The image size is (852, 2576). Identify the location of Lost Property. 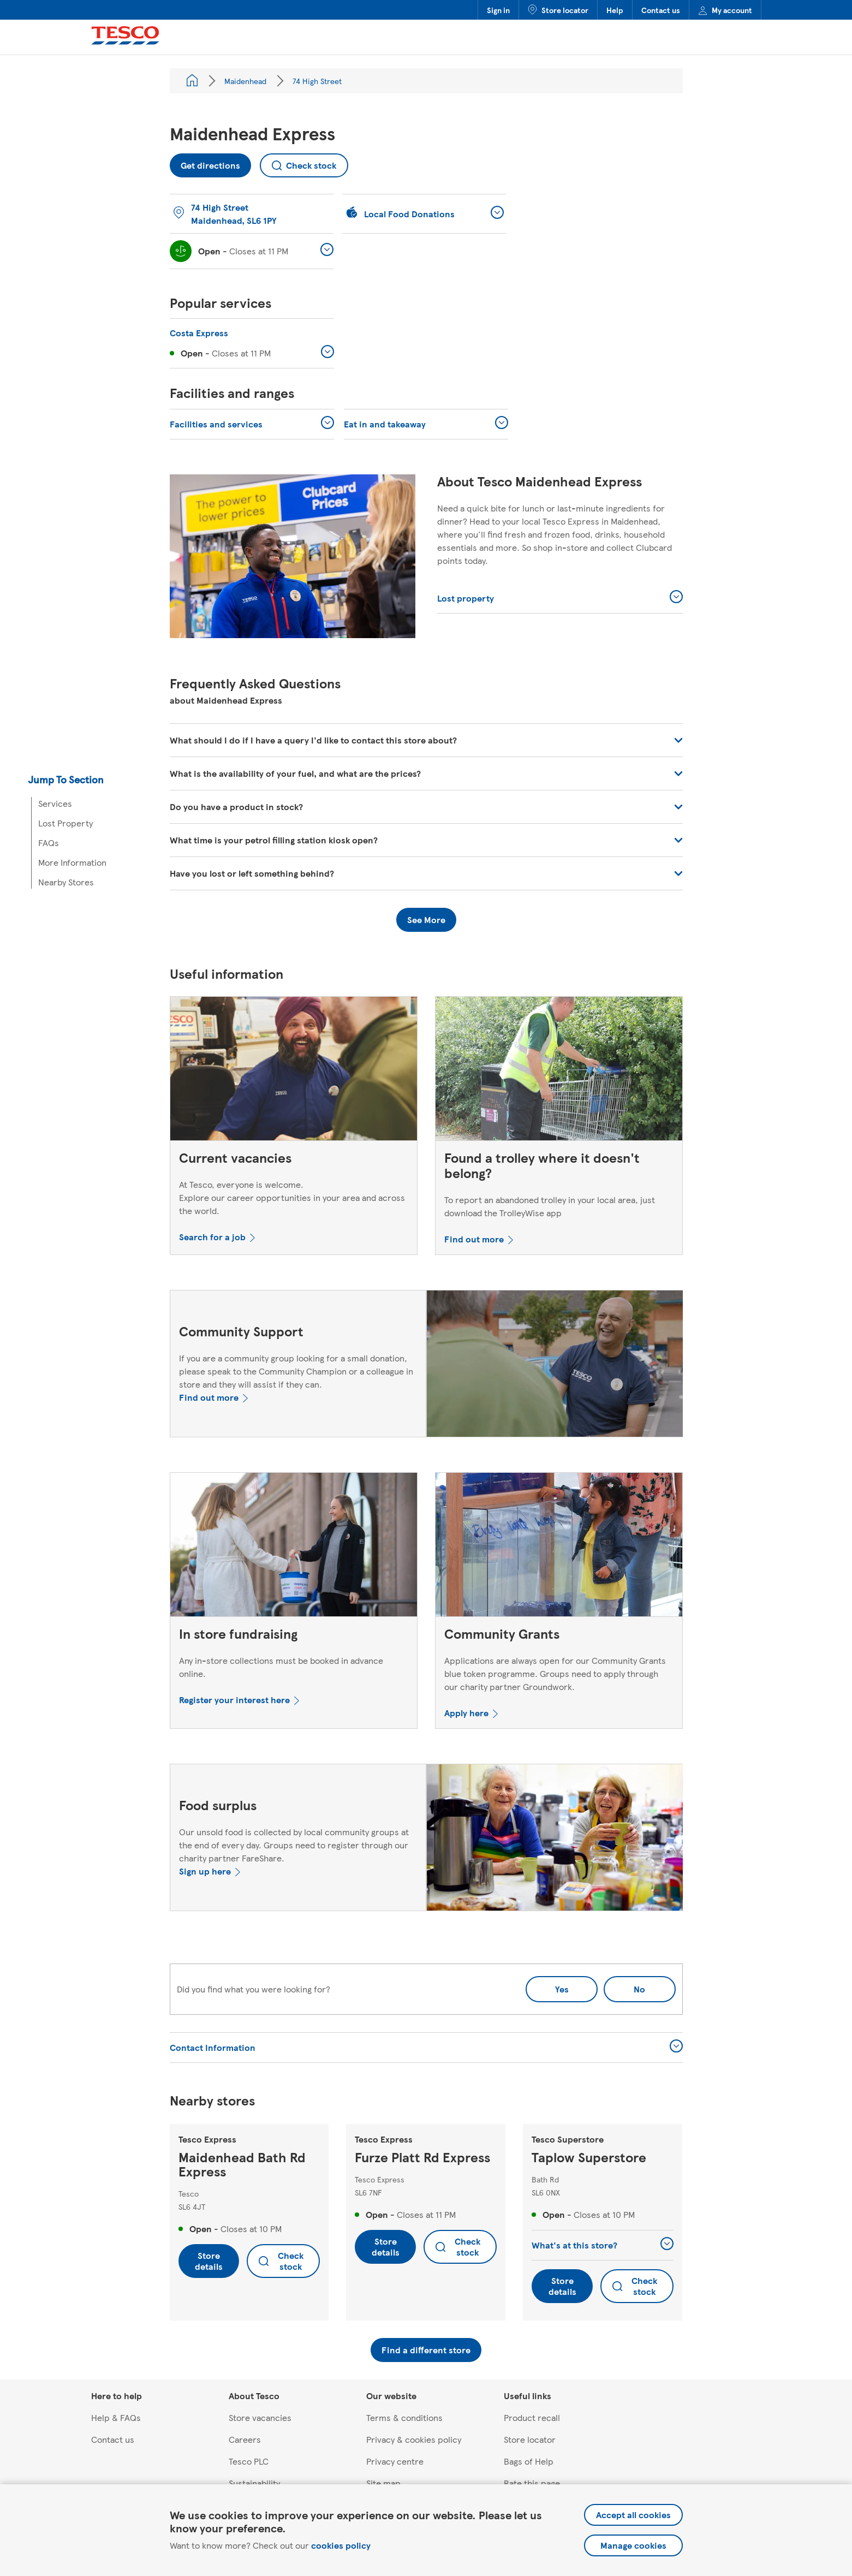
(65, 823).